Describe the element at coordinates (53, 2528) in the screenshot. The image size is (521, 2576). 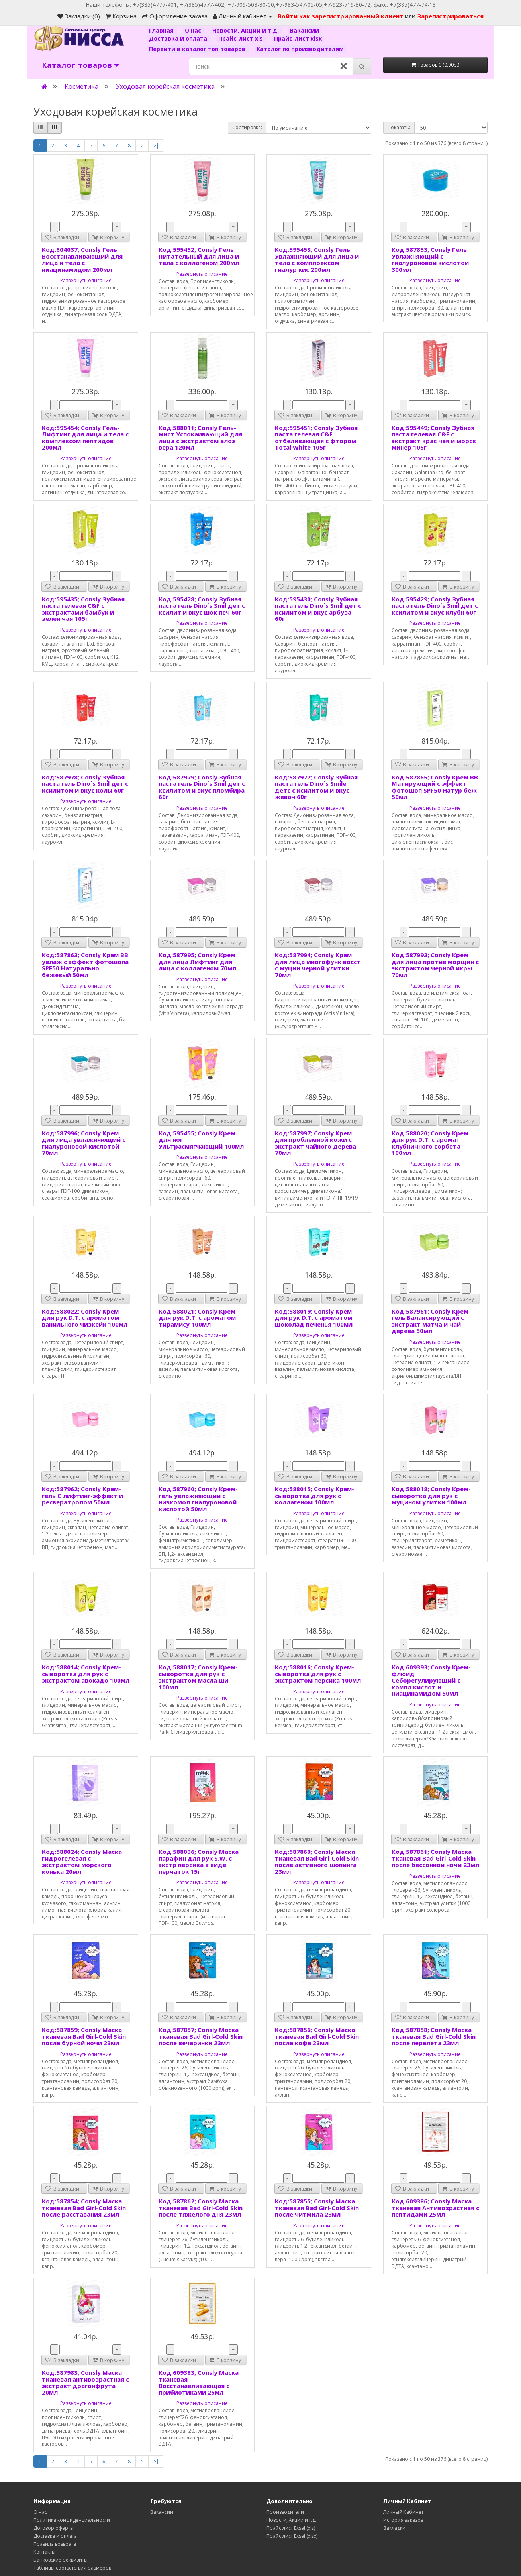
I see `Договор оферты` at that location.